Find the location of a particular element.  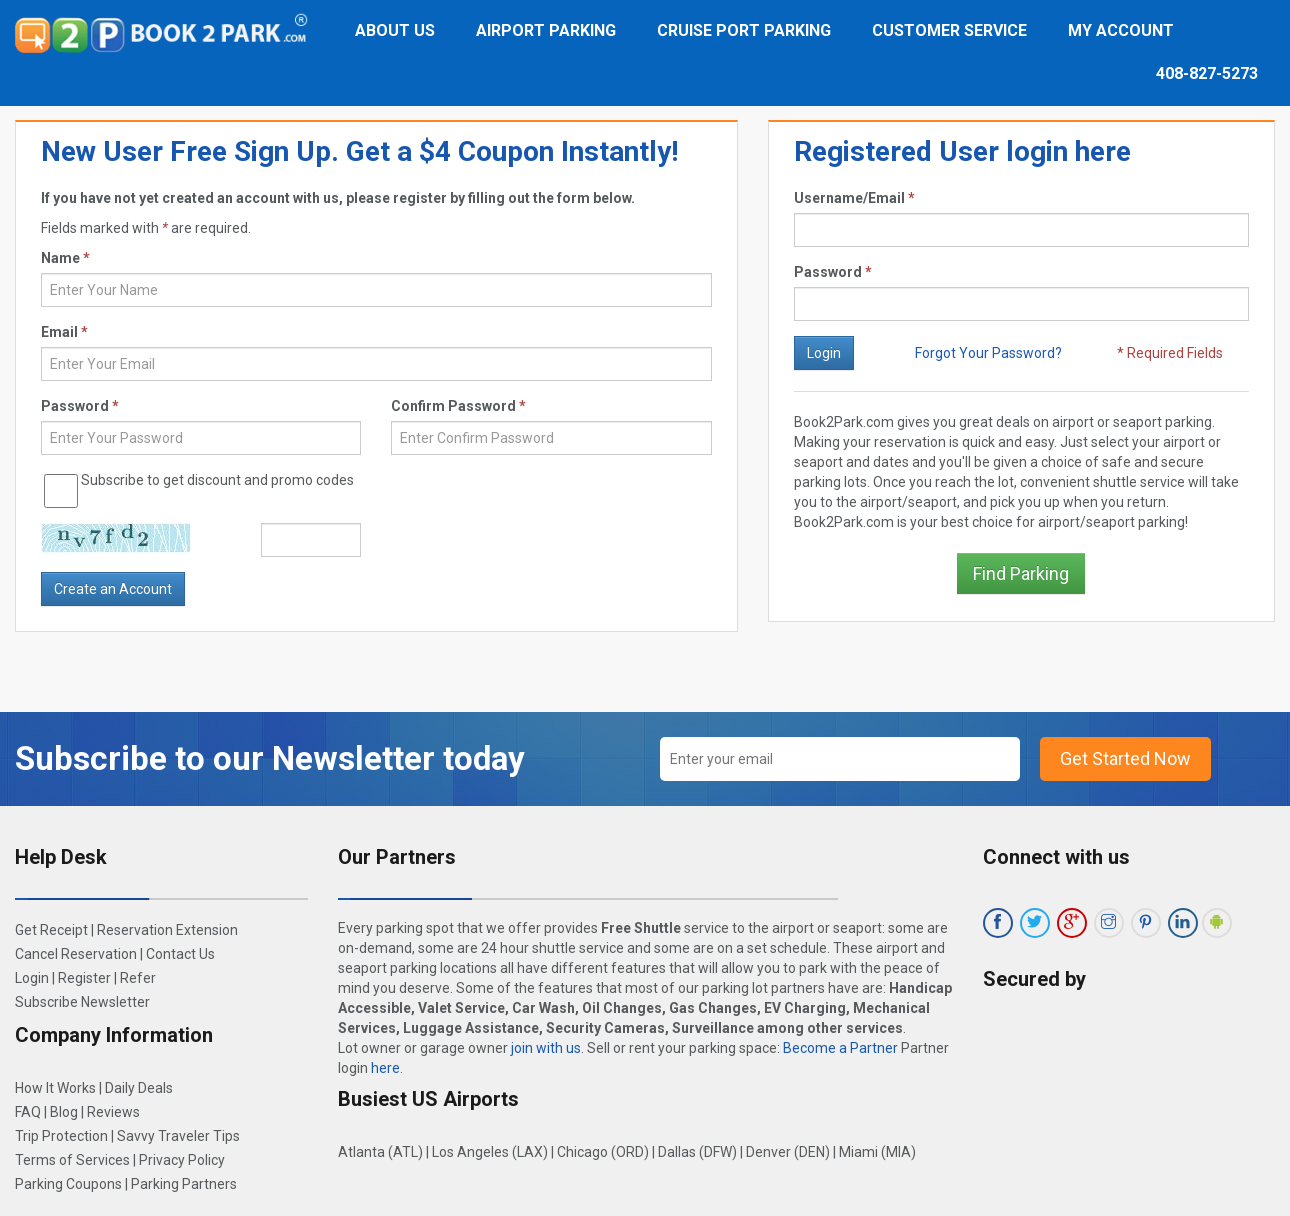

Los Angeles (LAX) is located at coordinates (490, 1152).